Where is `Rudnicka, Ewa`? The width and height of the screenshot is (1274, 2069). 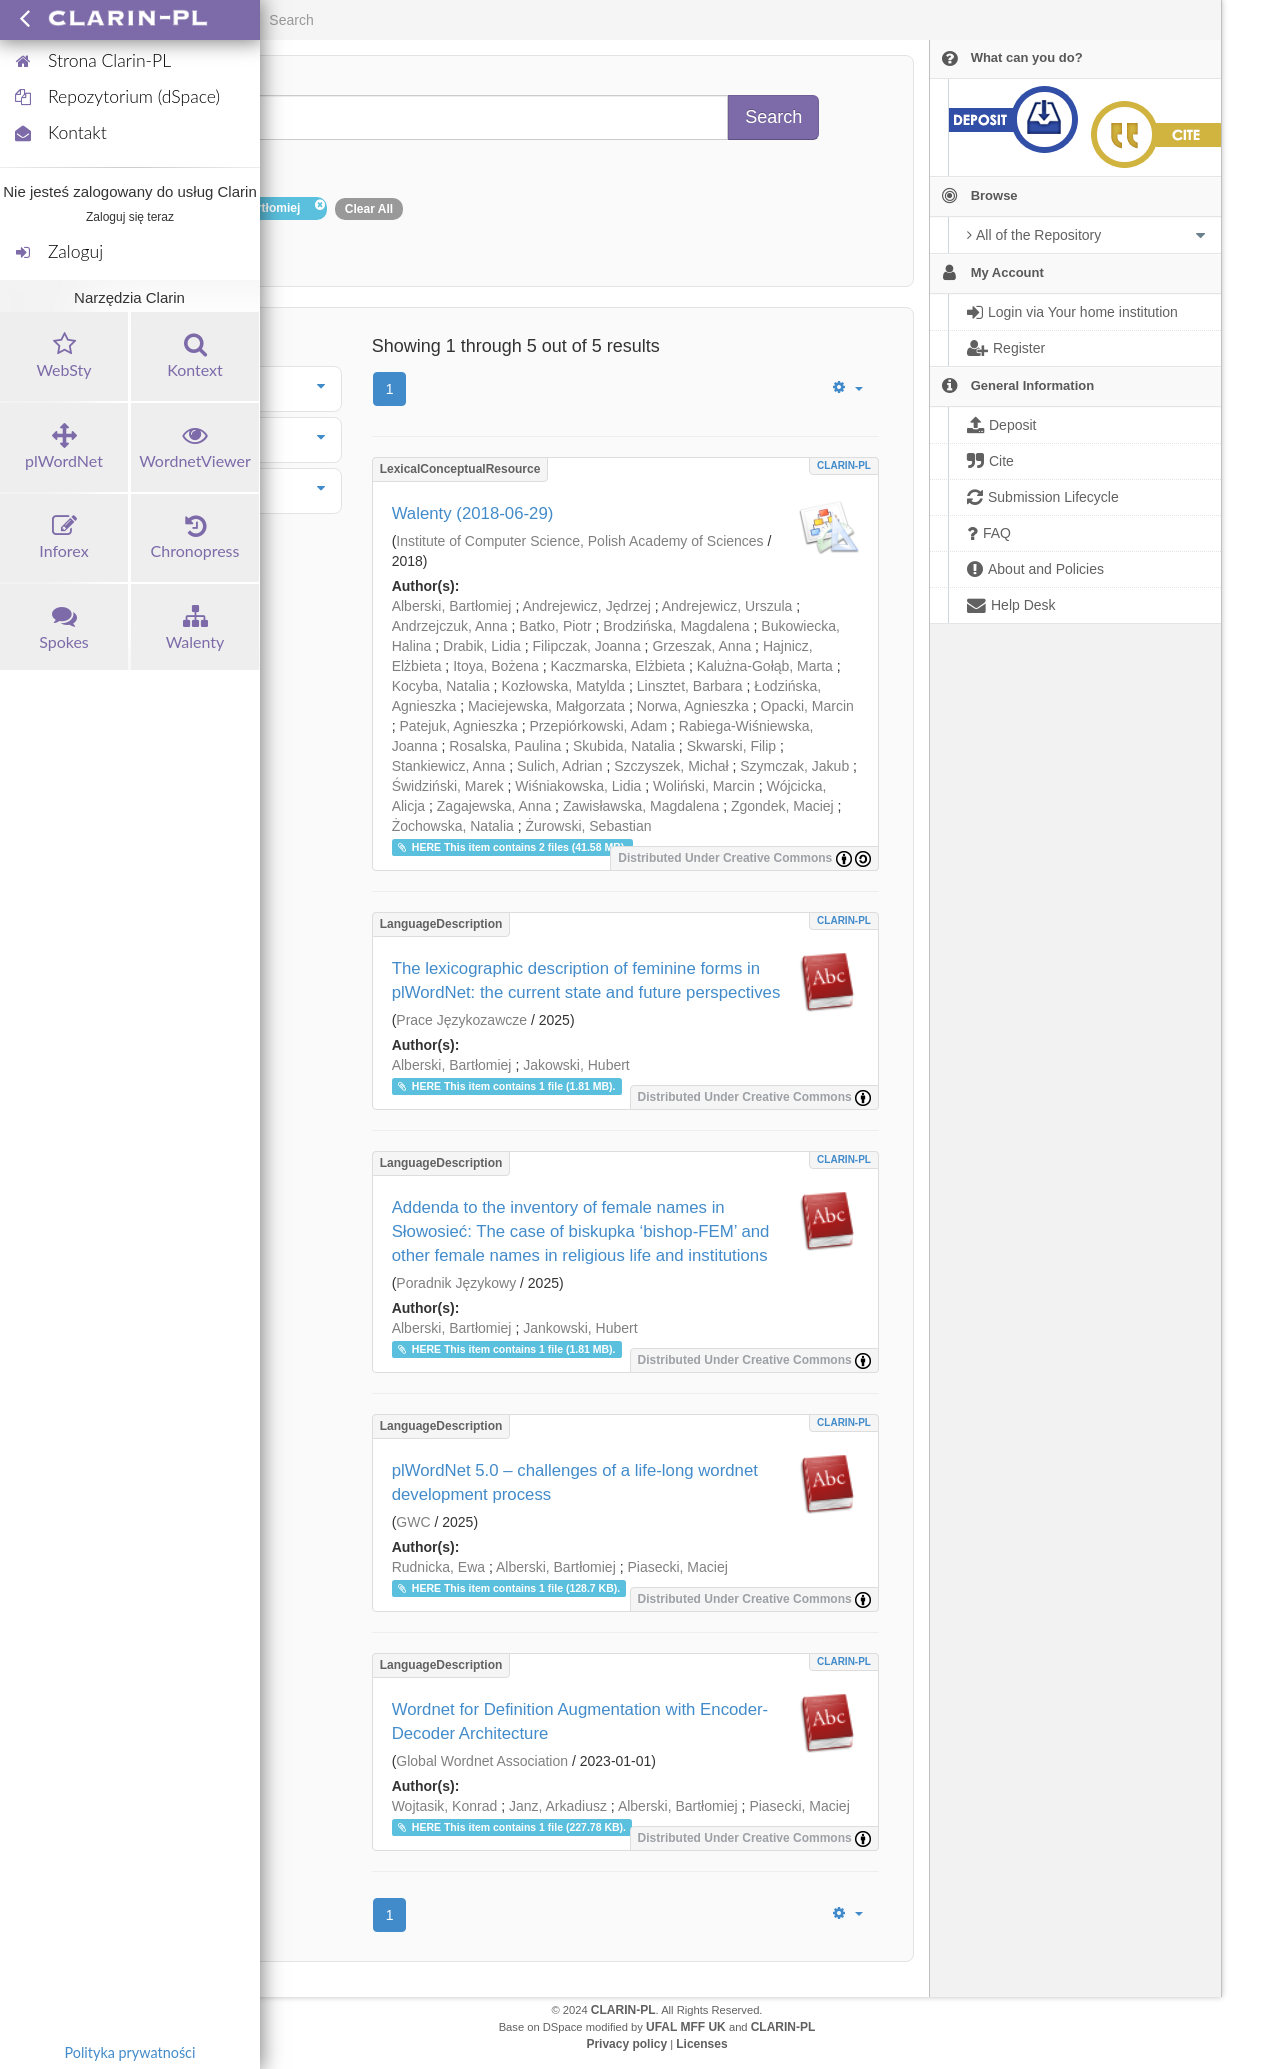
Rudnicka, Ewa is located at coordinates (438, 1567).